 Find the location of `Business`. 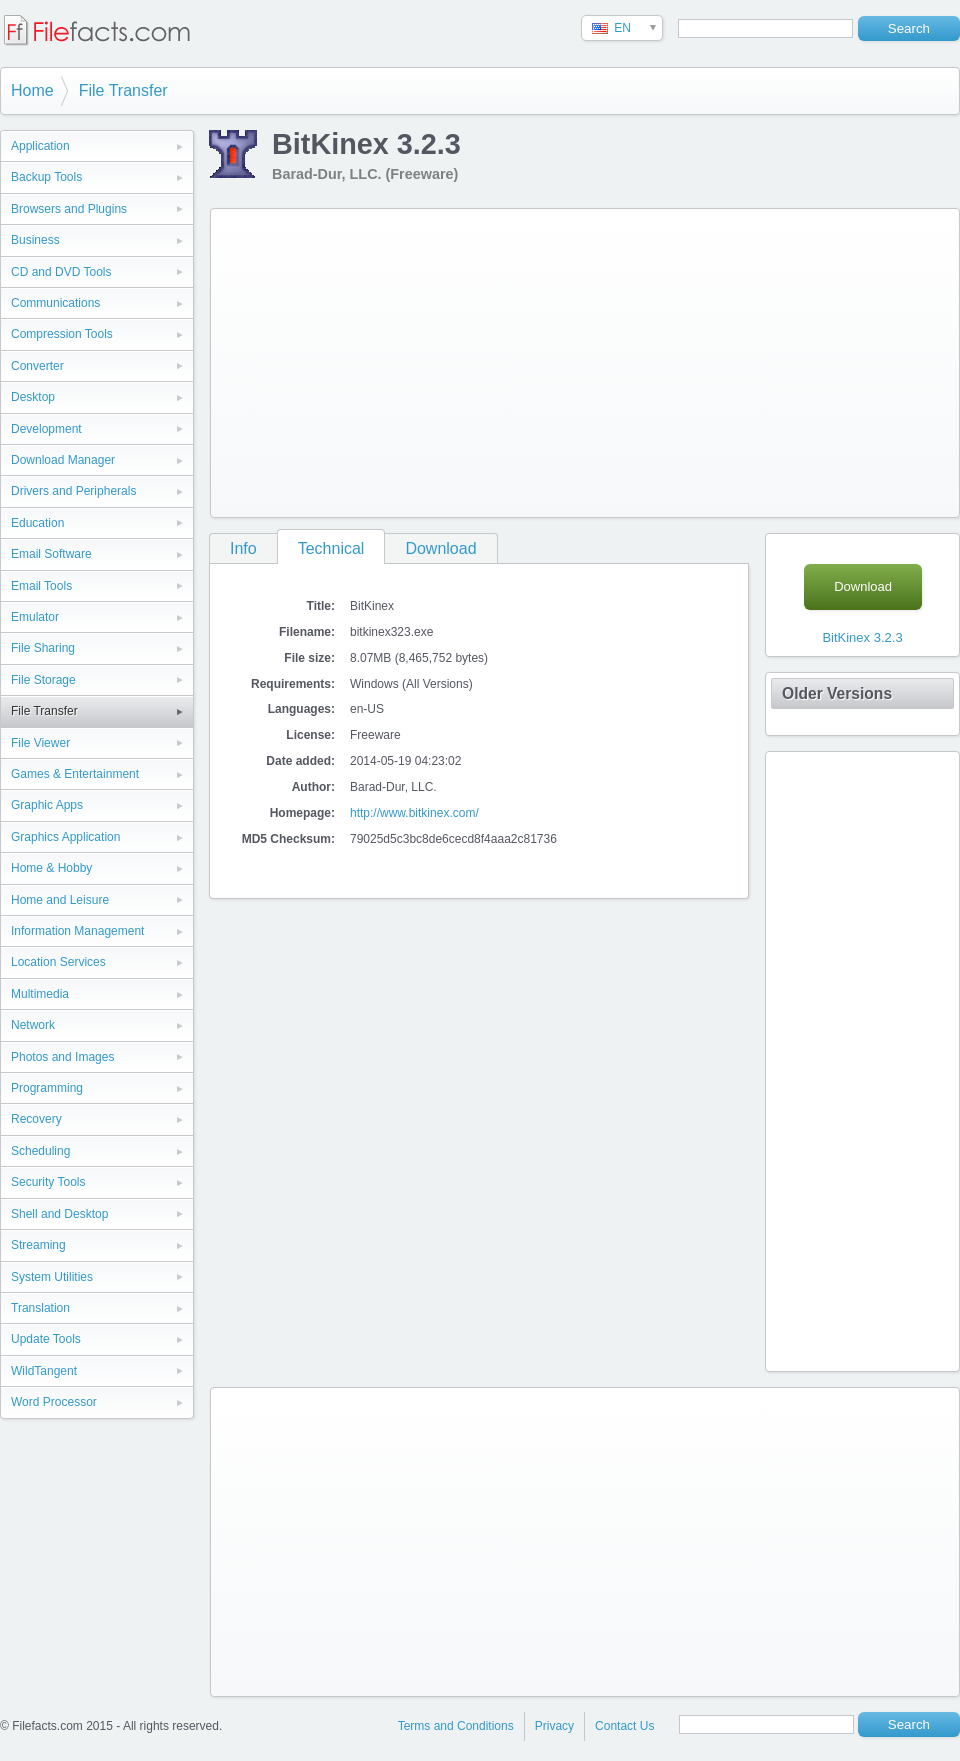

Business is located at coordinates (35, 240).